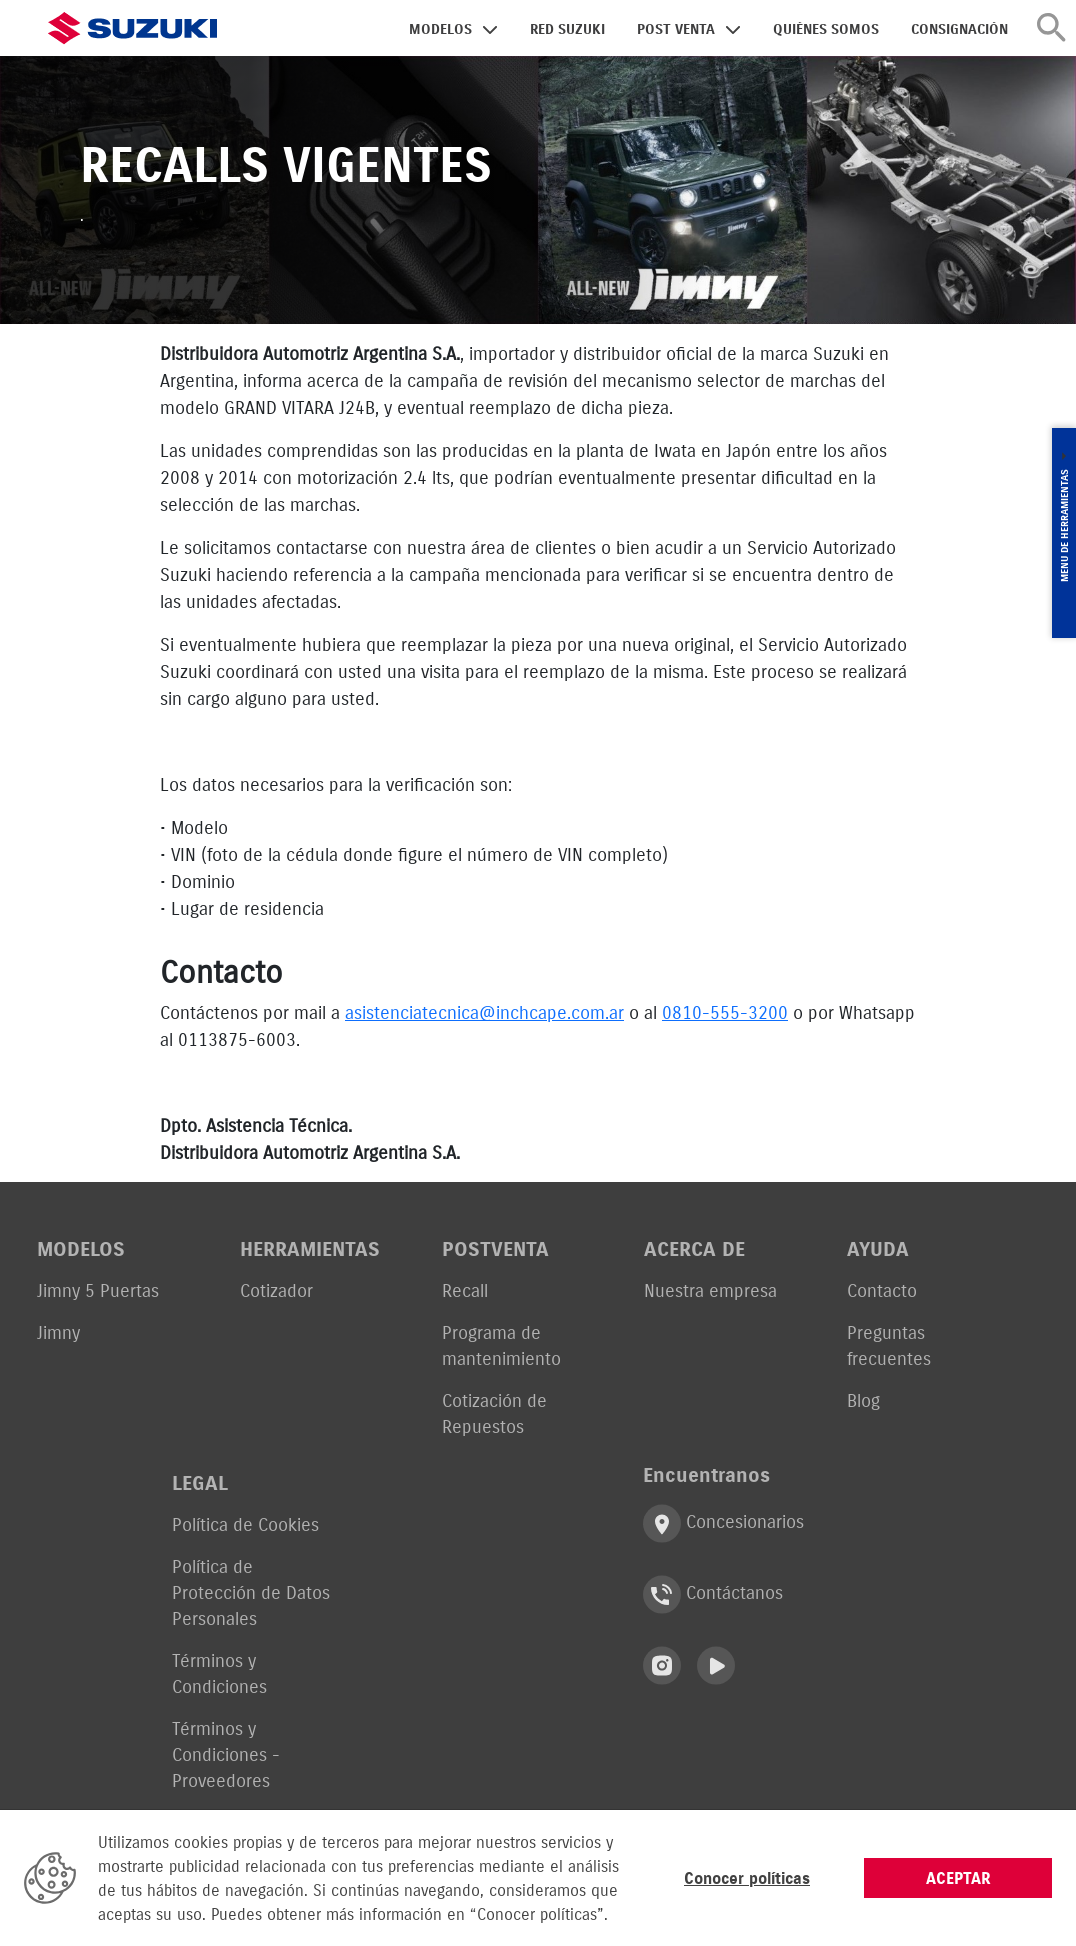 The height and width of the screenshot is (1946, 1076). What do you see at coordinates (713, 1594) in the screenshot?
I see `Contáctanos` at bounding box center [713, 1594].